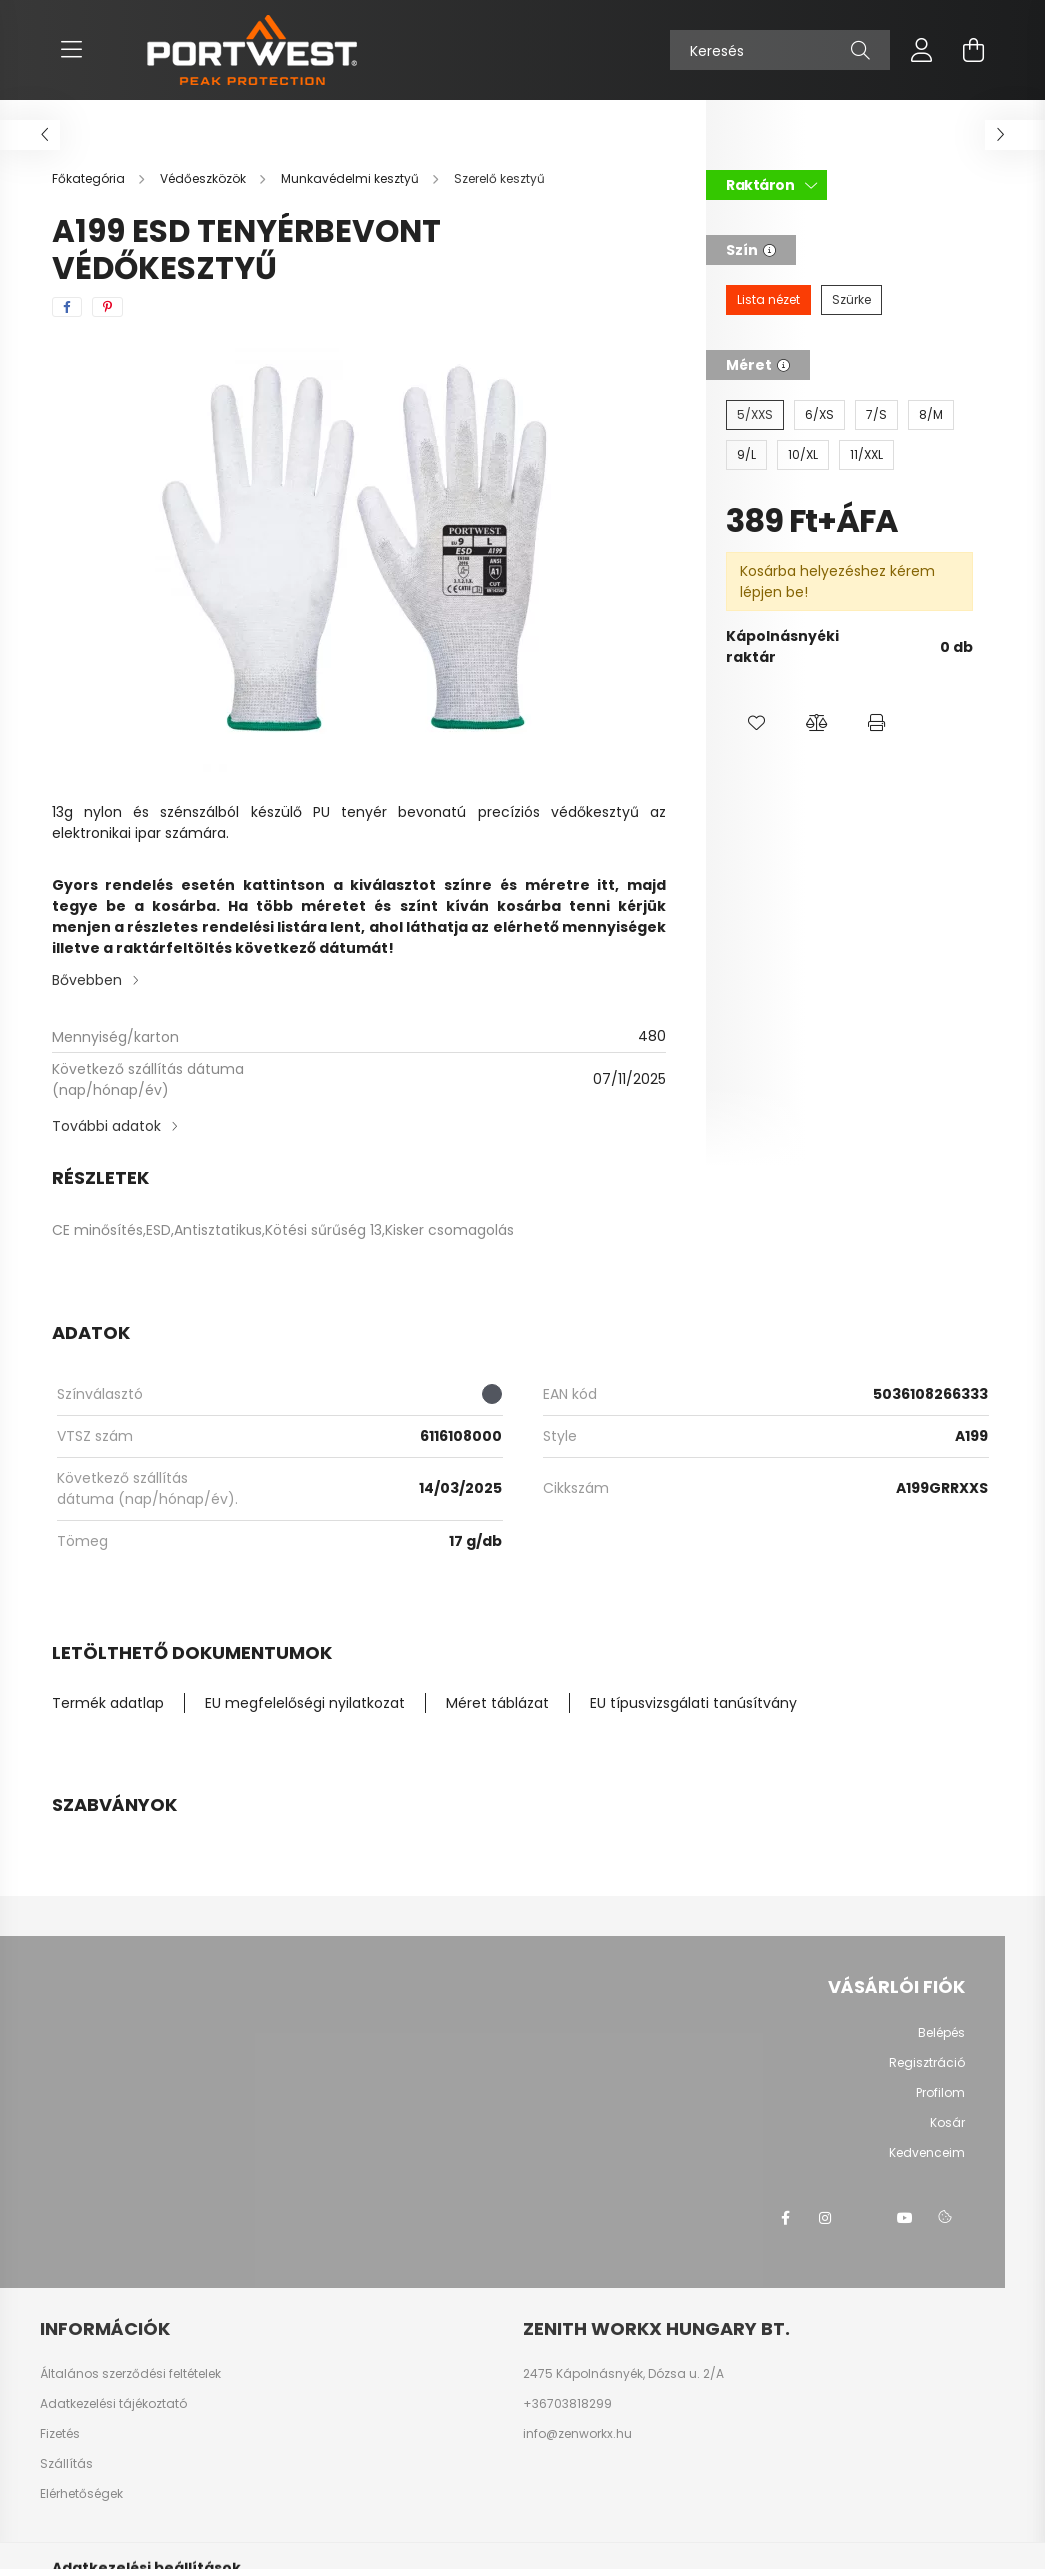  Describe the element at coordinates (693, 1703) in the screenshot. I see `EU típusvizsgálati tanúsítvány` at that location.